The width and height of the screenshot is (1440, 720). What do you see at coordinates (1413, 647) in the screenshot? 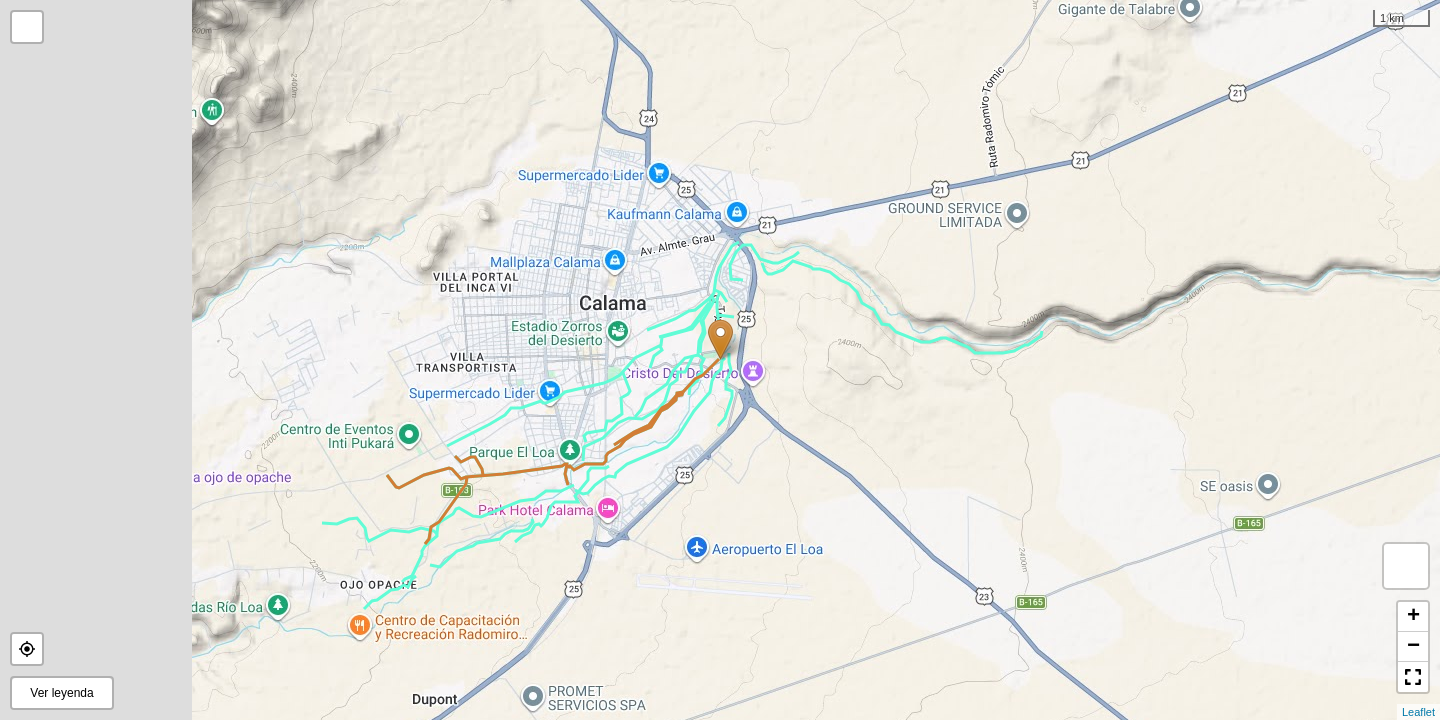
I see `− [button]` at bounding box center [1413, 647].